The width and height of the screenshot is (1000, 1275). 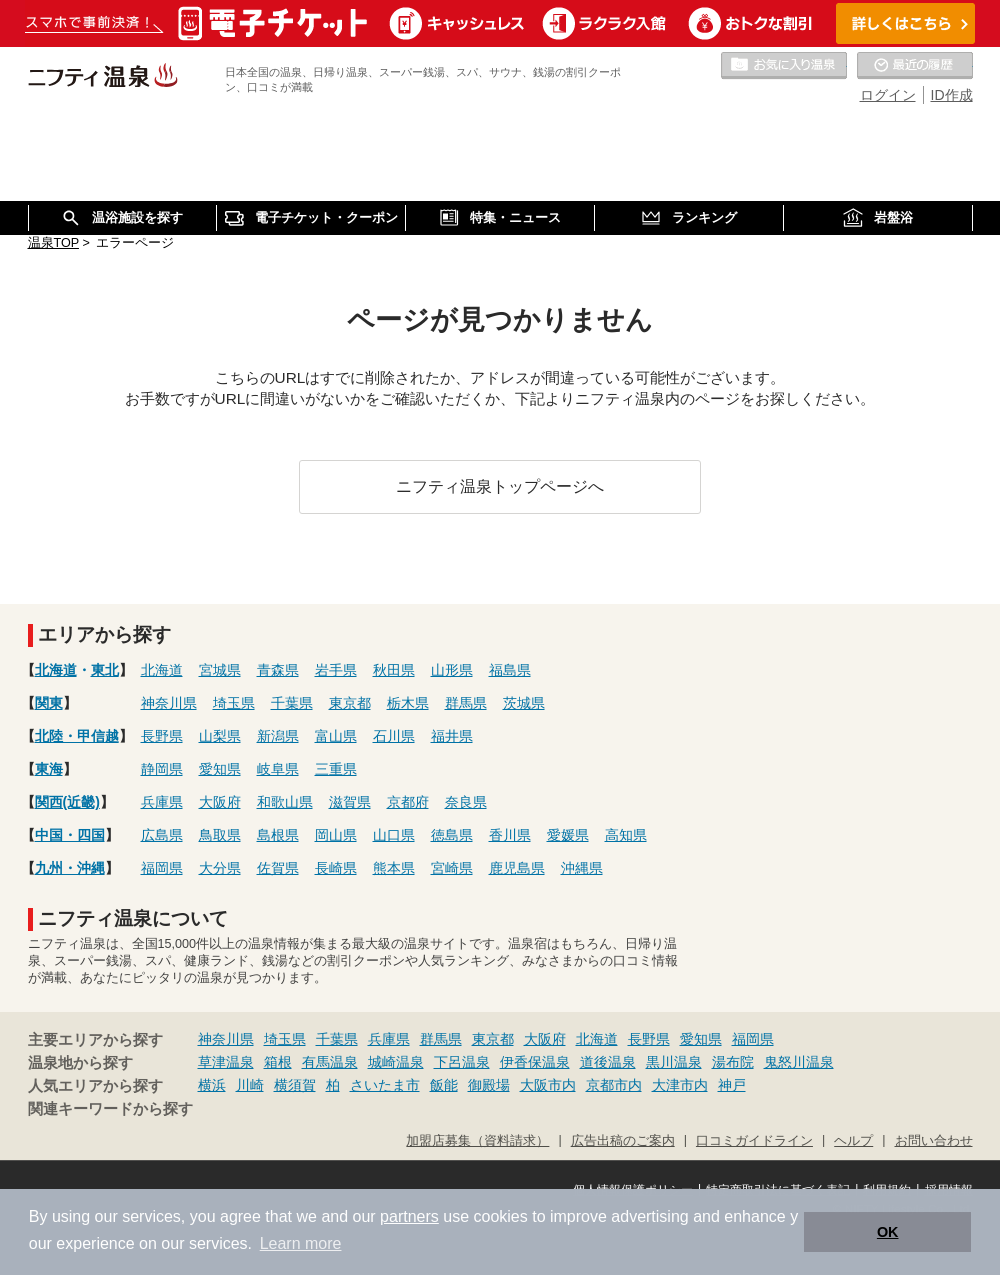 I want to click on OK [button], so click(x=888, y=1232).